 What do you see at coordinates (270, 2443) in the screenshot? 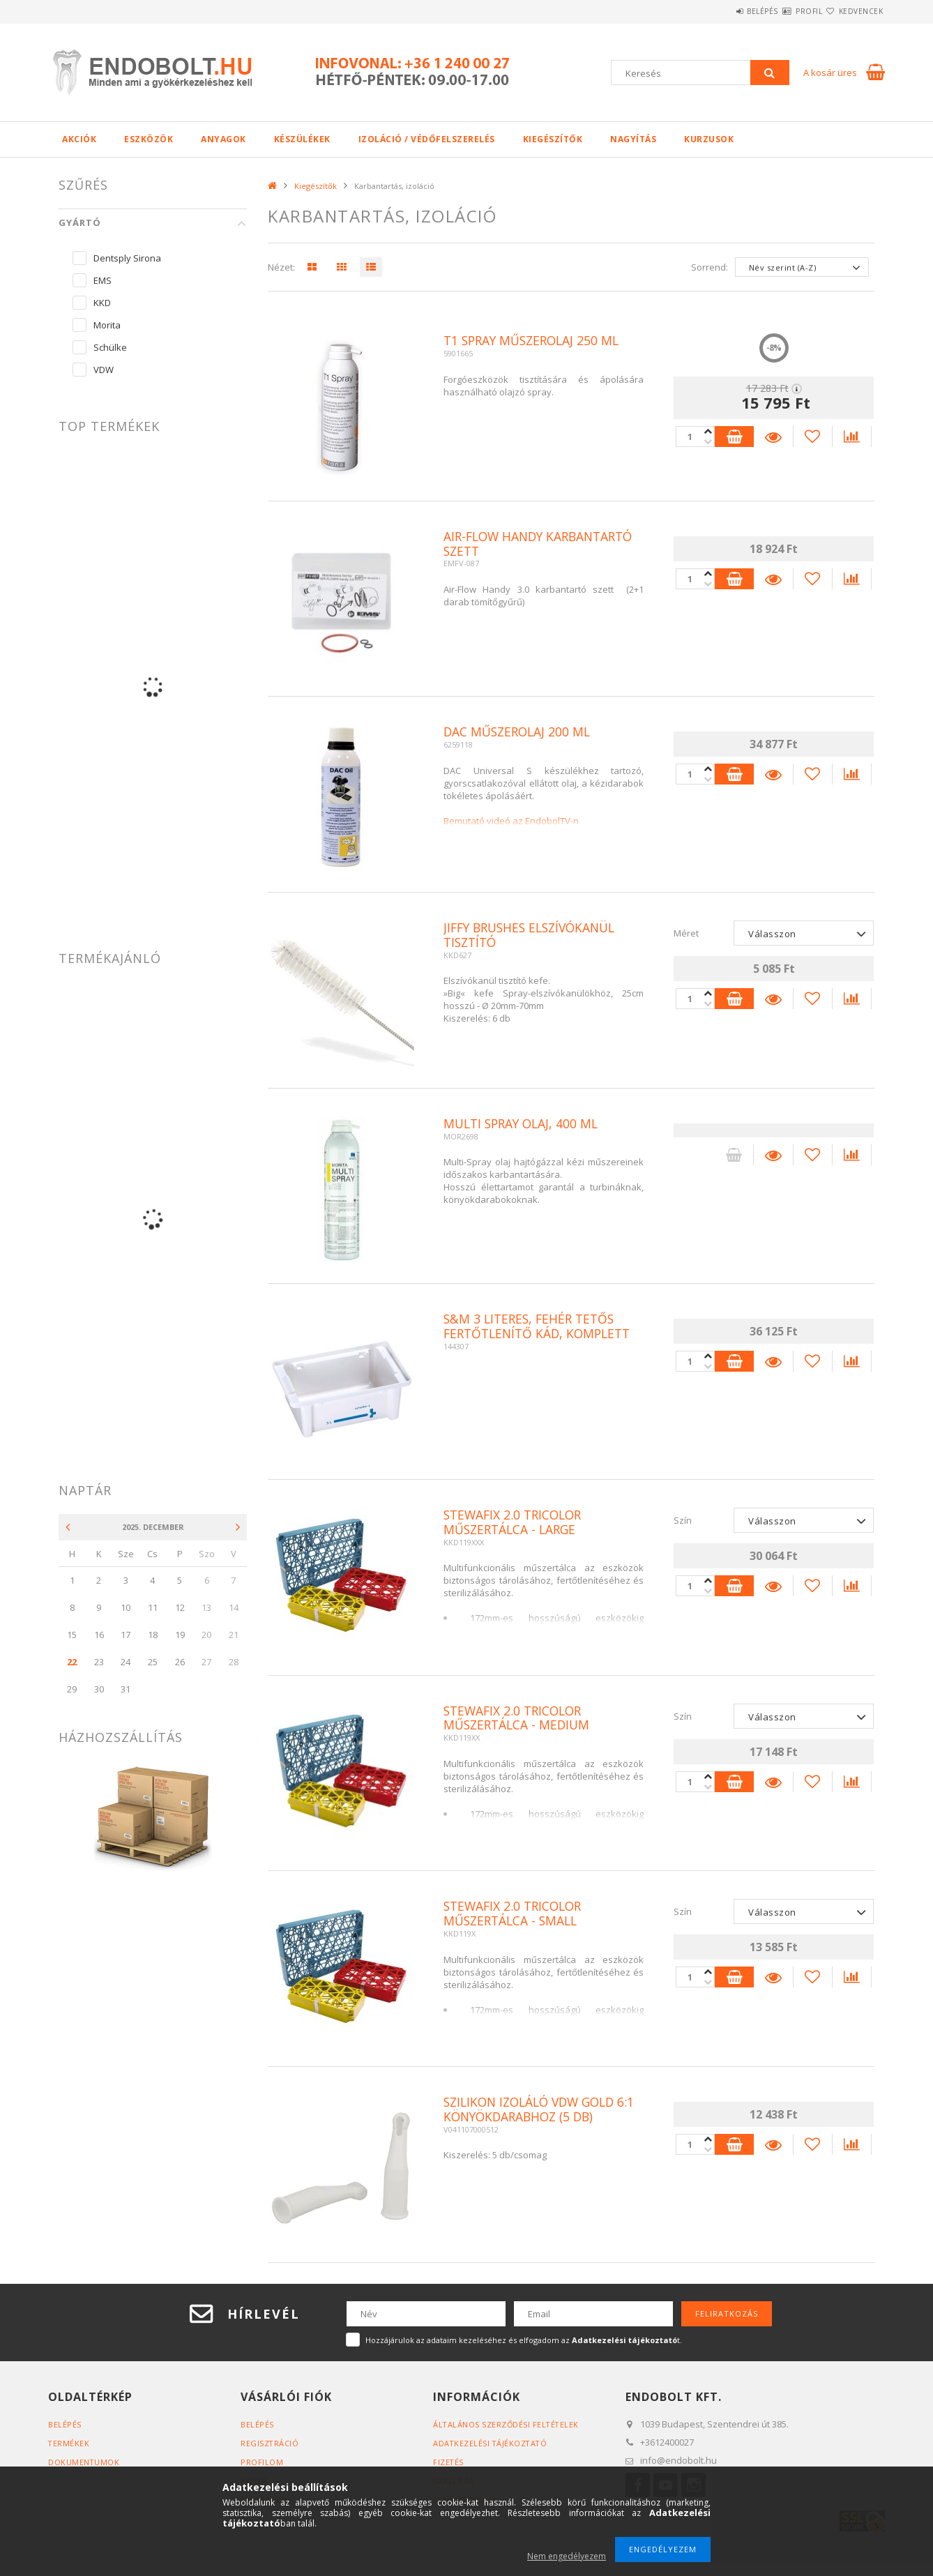
I see `Regisztráció` at bounding box center [270, 2443].